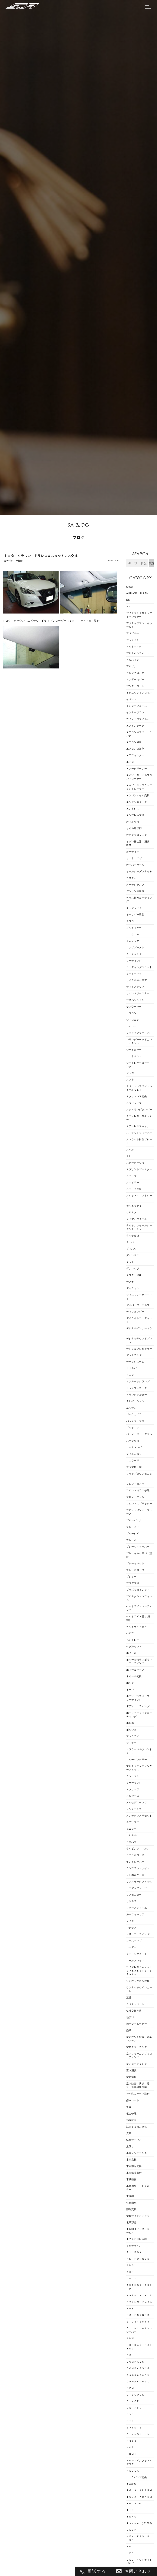 The width and height of the screenshot is (157, 2576). I want to click on マルチメディアインターフェイス, so click(139, 1768).